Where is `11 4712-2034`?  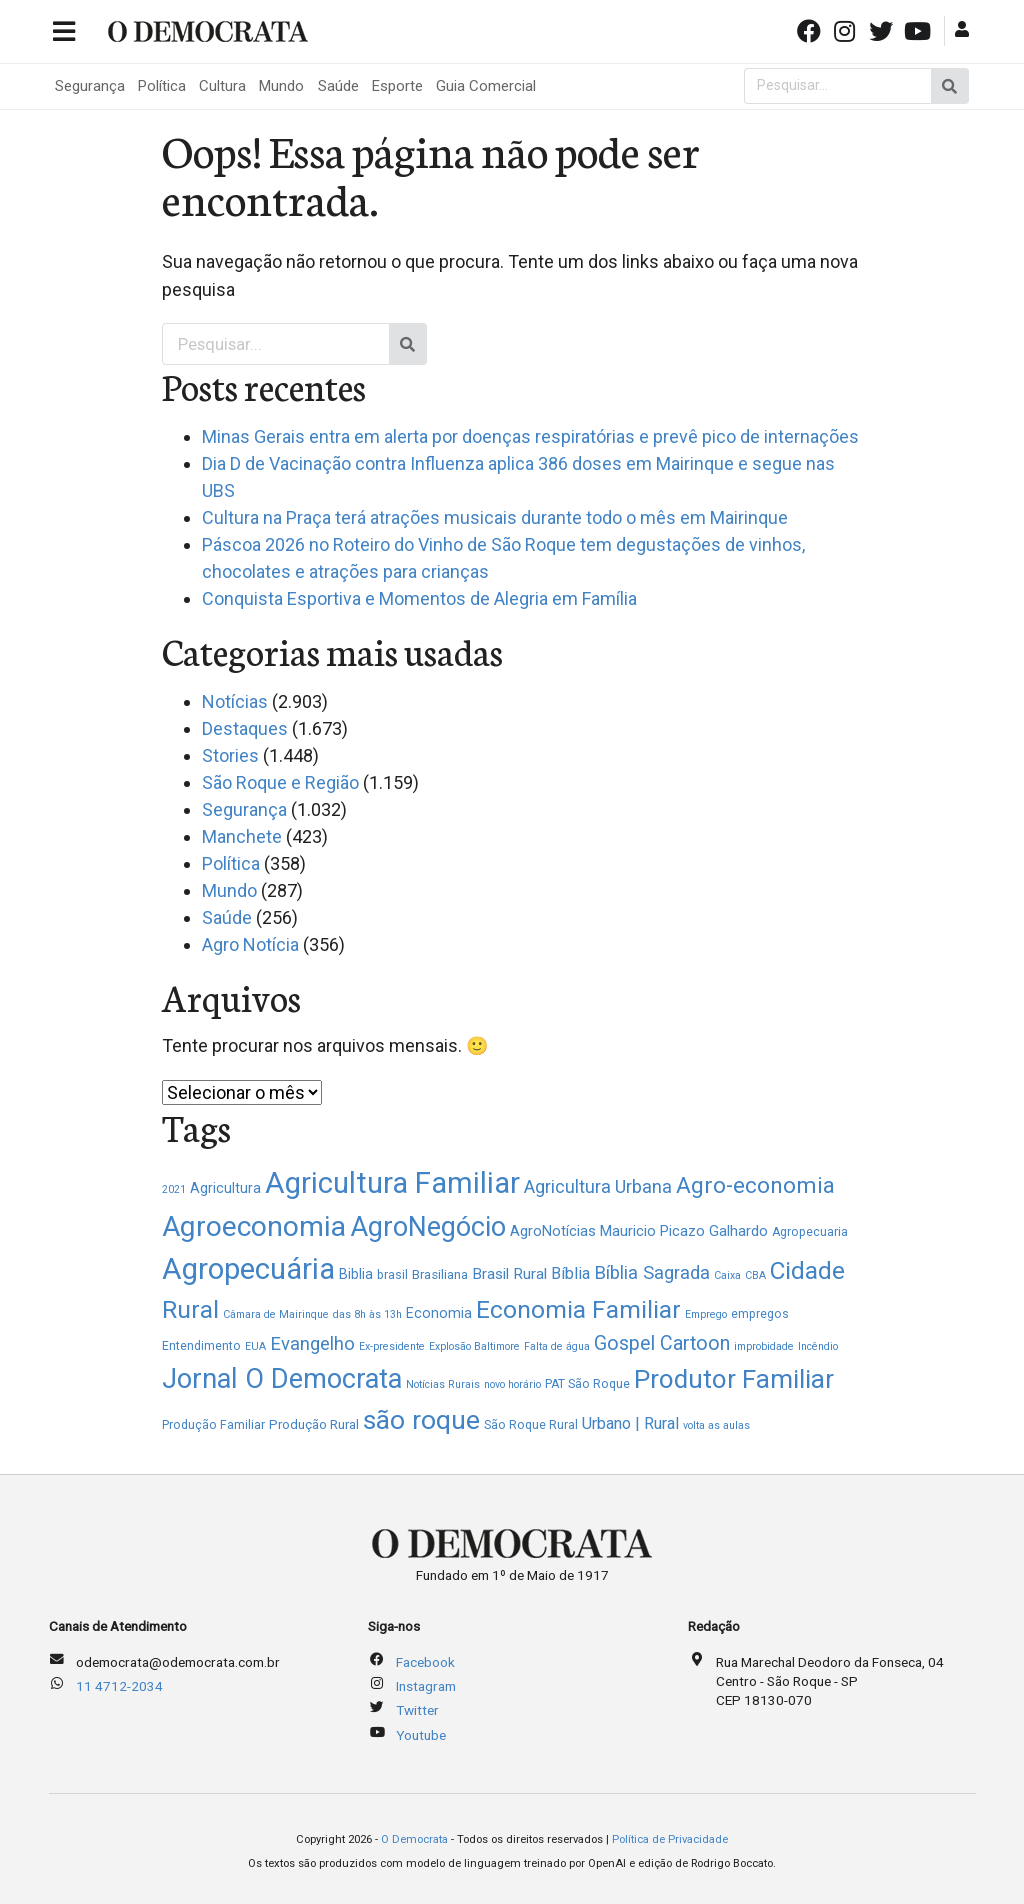 11 4712-2034 is located at coordinates (119, 1686).